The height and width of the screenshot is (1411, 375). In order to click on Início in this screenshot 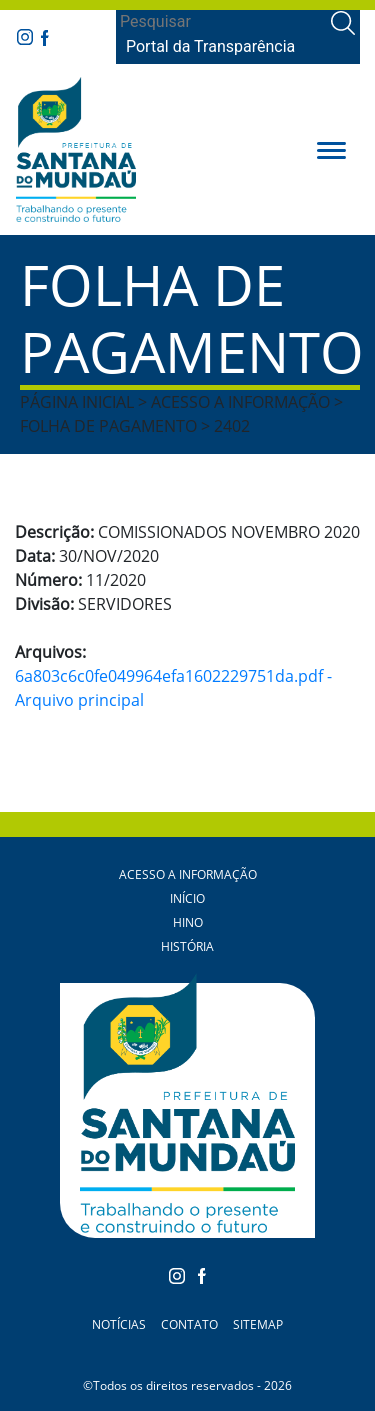, I will do `click(187, 898)`.